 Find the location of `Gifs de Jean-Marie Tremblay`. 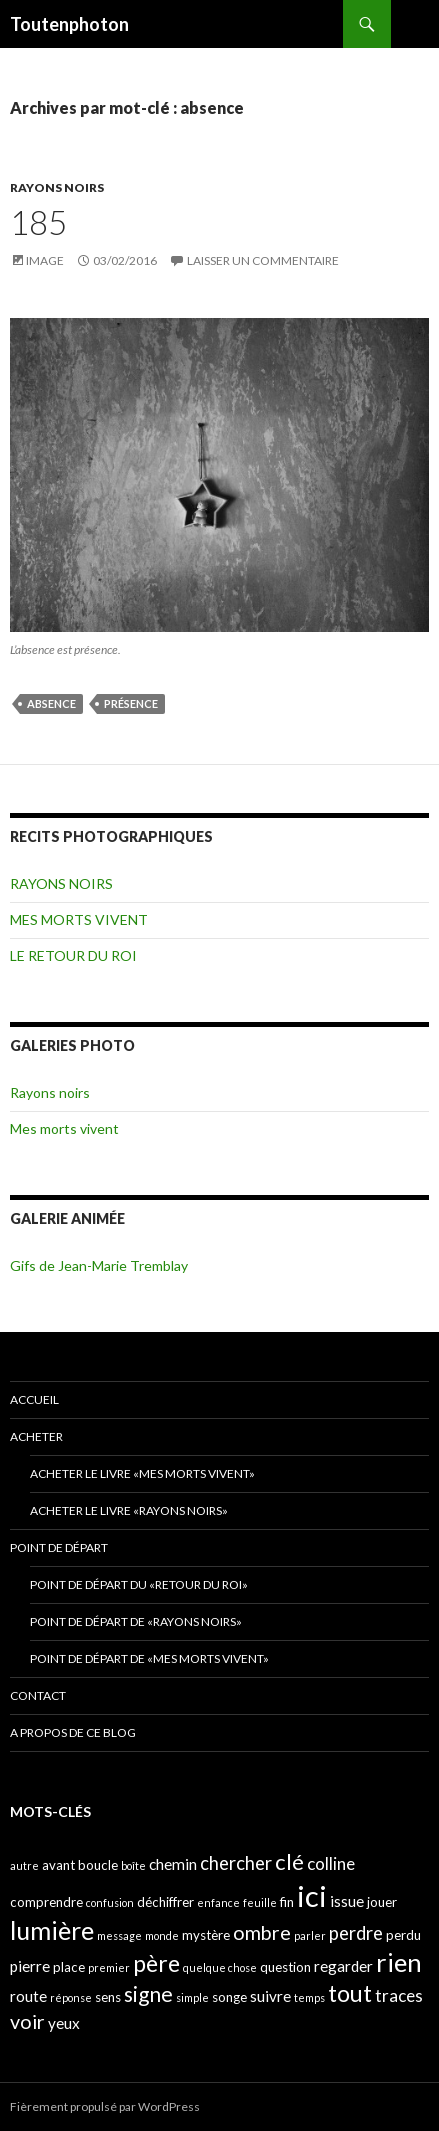

Gifs de Jean-Marie Tremblay is located at coordinates (99, 1265).